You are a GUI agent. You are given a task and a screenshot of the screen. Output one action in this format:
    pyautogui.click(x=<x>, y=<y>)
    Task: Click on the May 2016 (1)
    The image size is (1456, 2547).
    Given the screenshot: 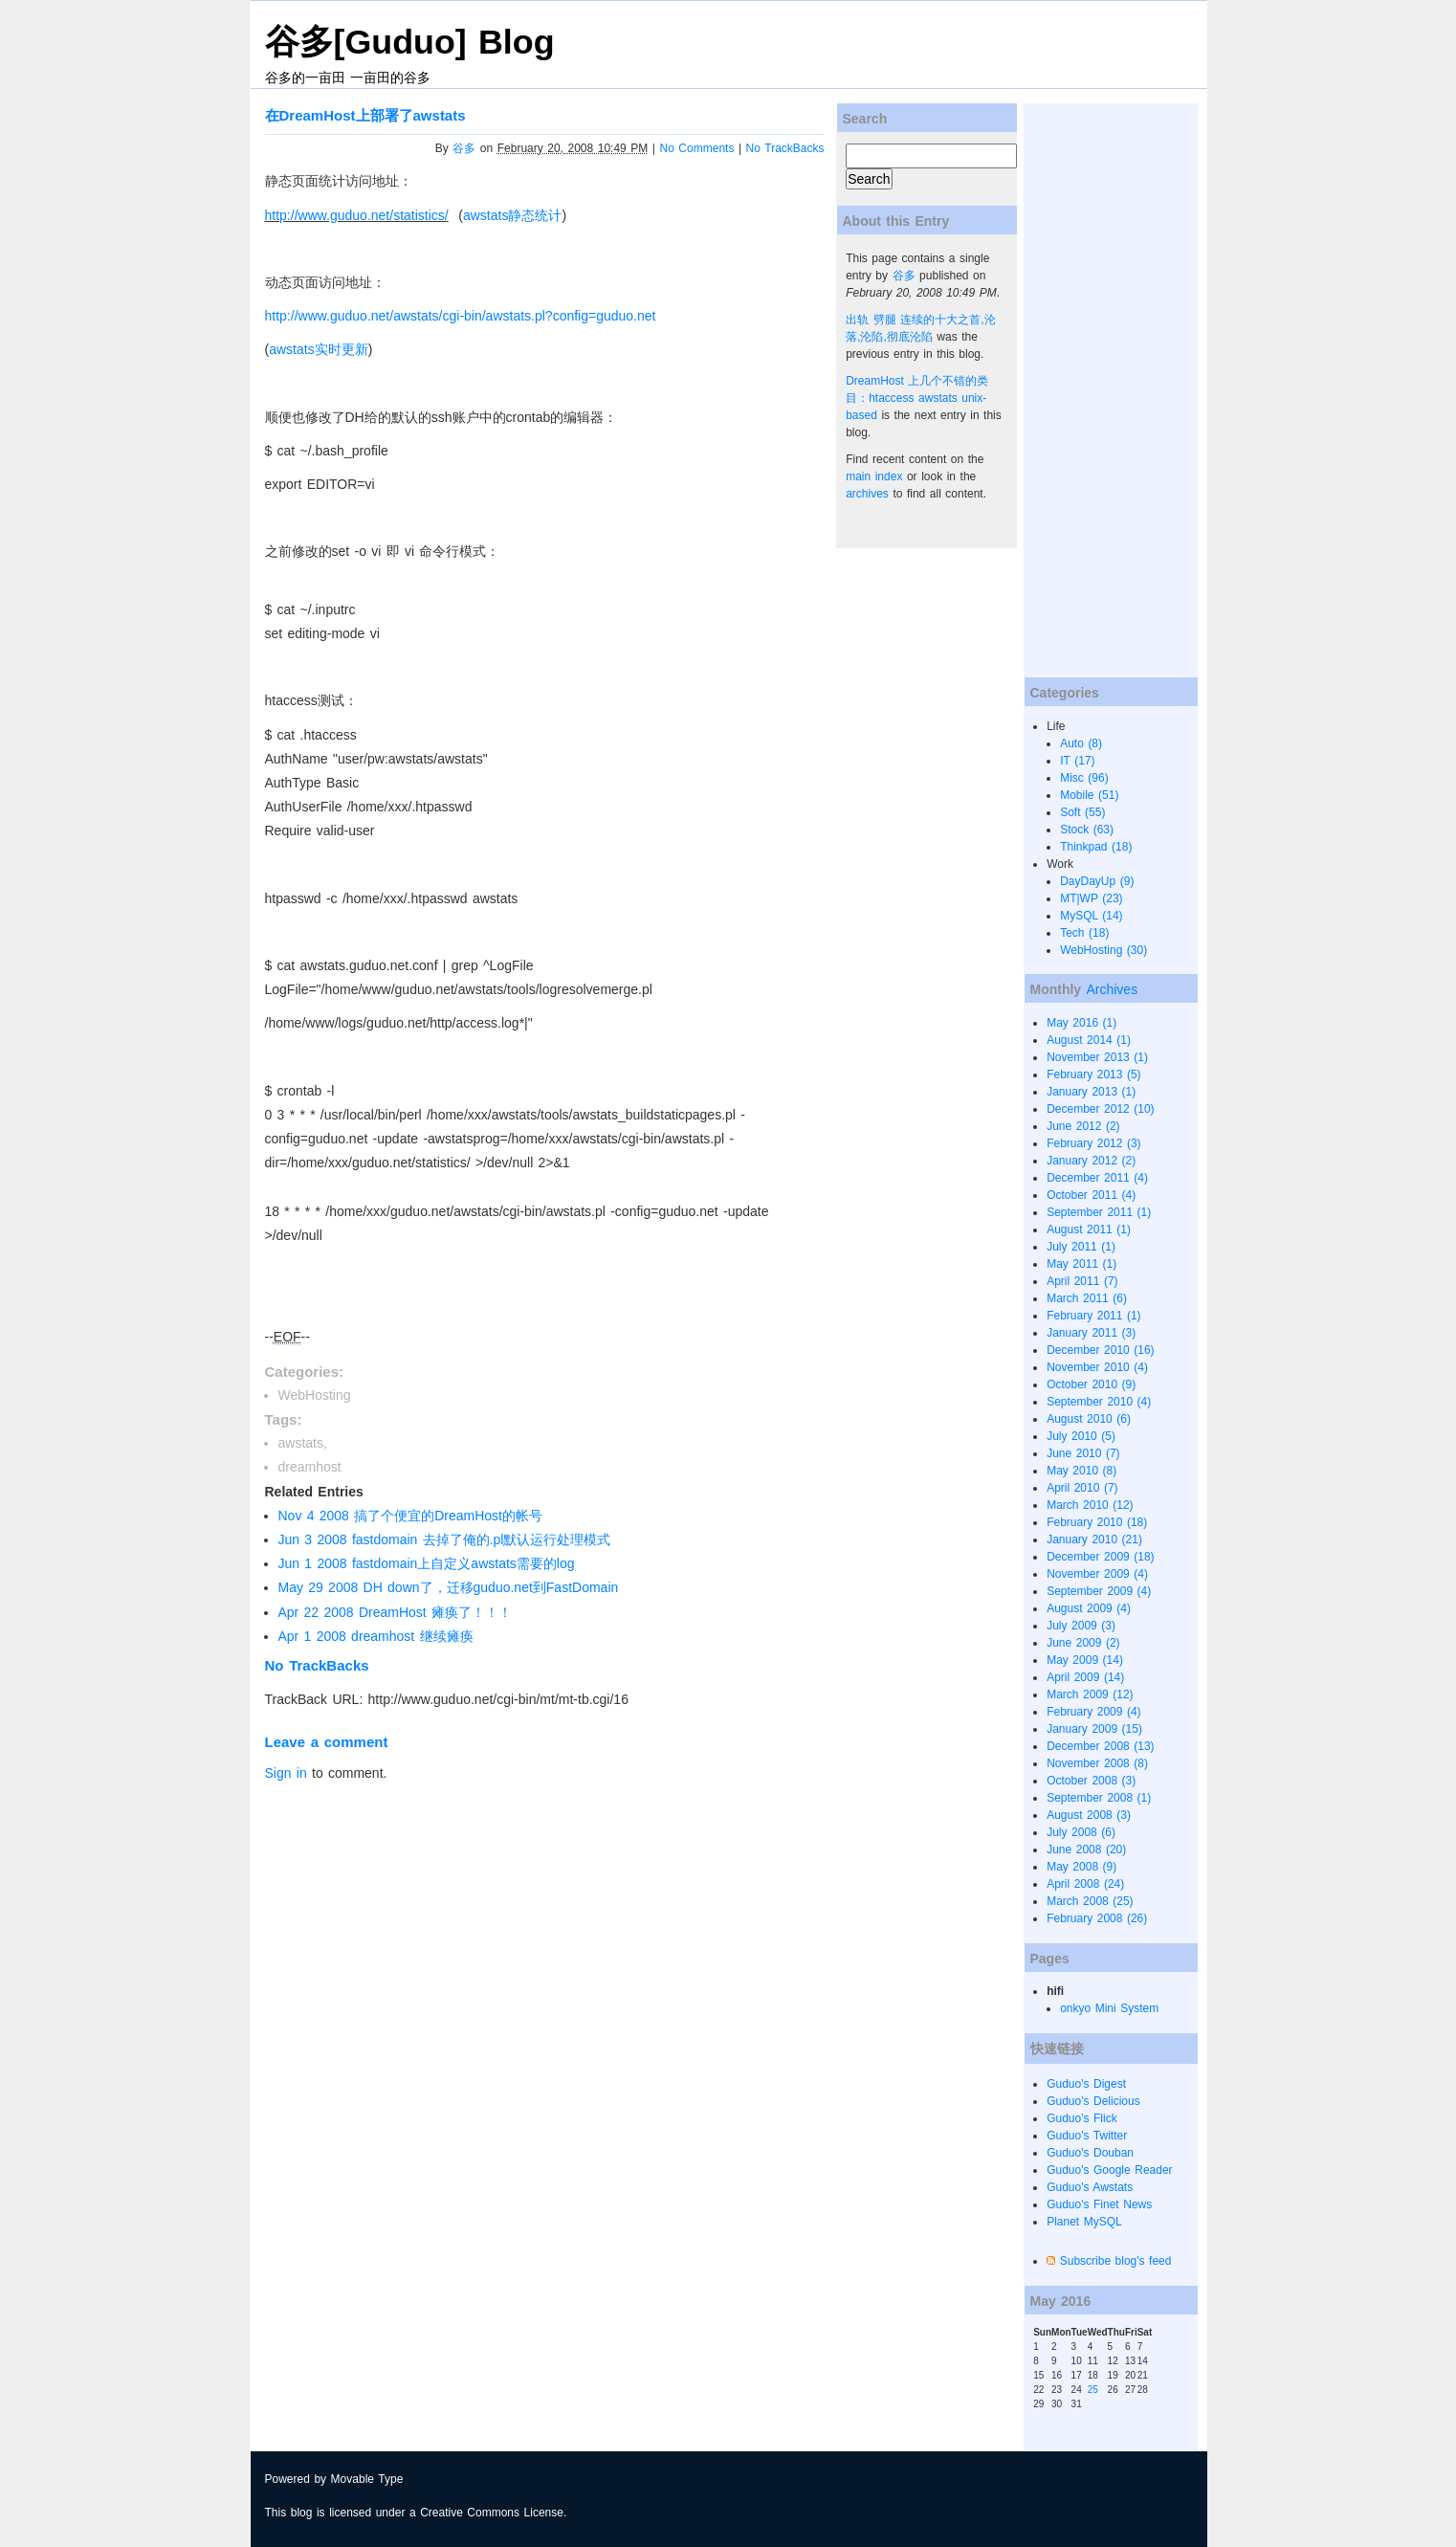 What is the action you would take?
    pyautogui.click(x=1081, y=1023)
    